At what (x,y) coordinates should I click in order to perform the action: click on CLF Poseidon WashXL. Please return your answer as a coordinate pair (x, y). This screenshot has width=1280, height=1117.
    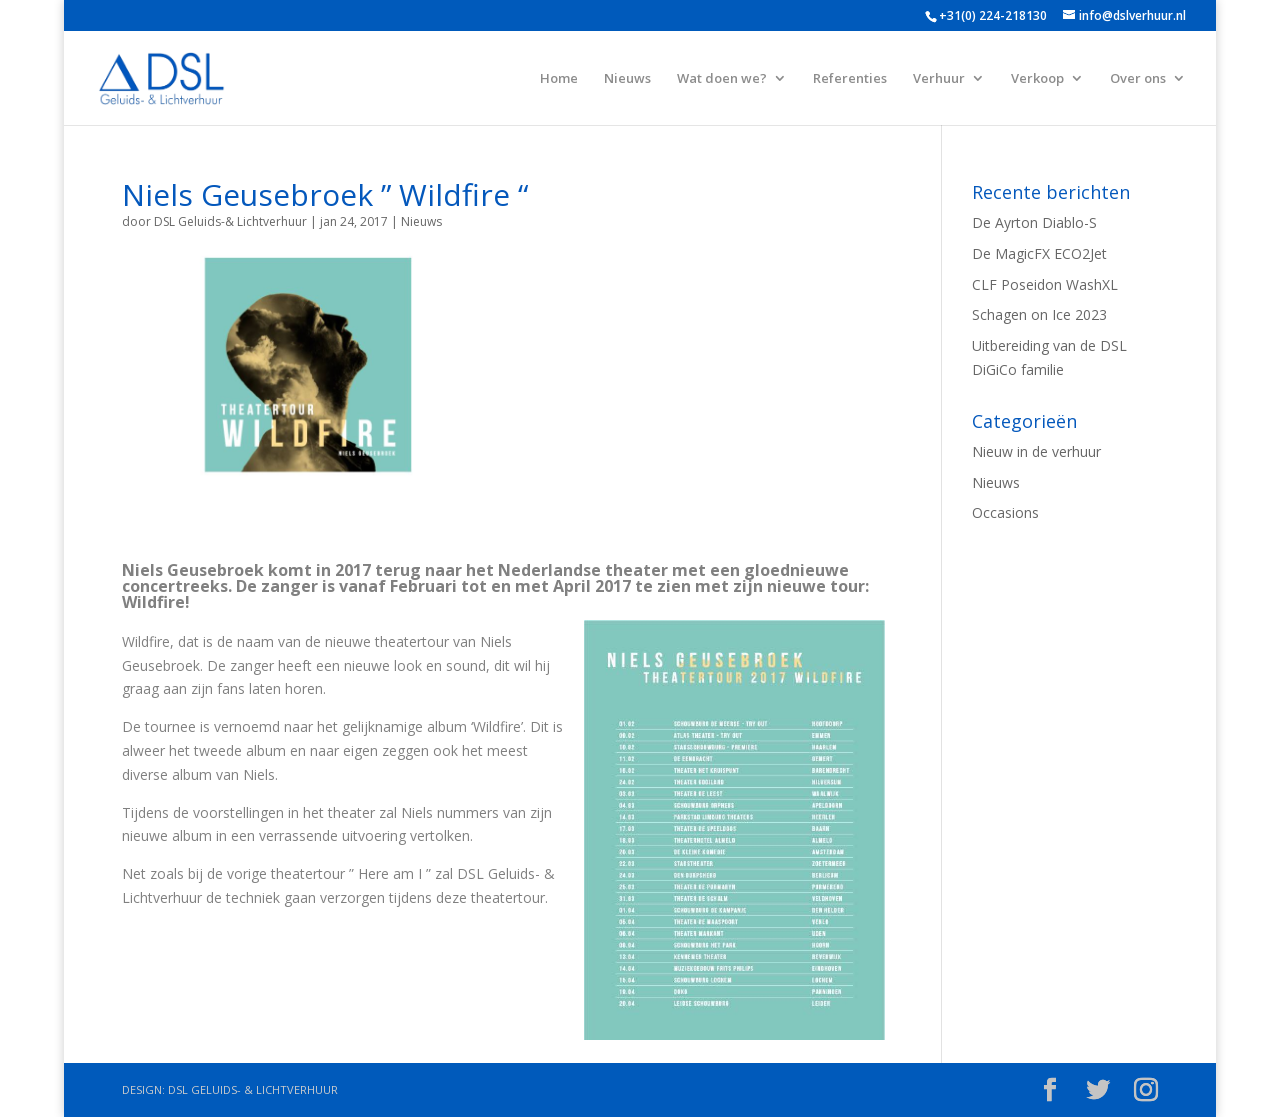
    Looking at the image, I should click on (1045, 284).